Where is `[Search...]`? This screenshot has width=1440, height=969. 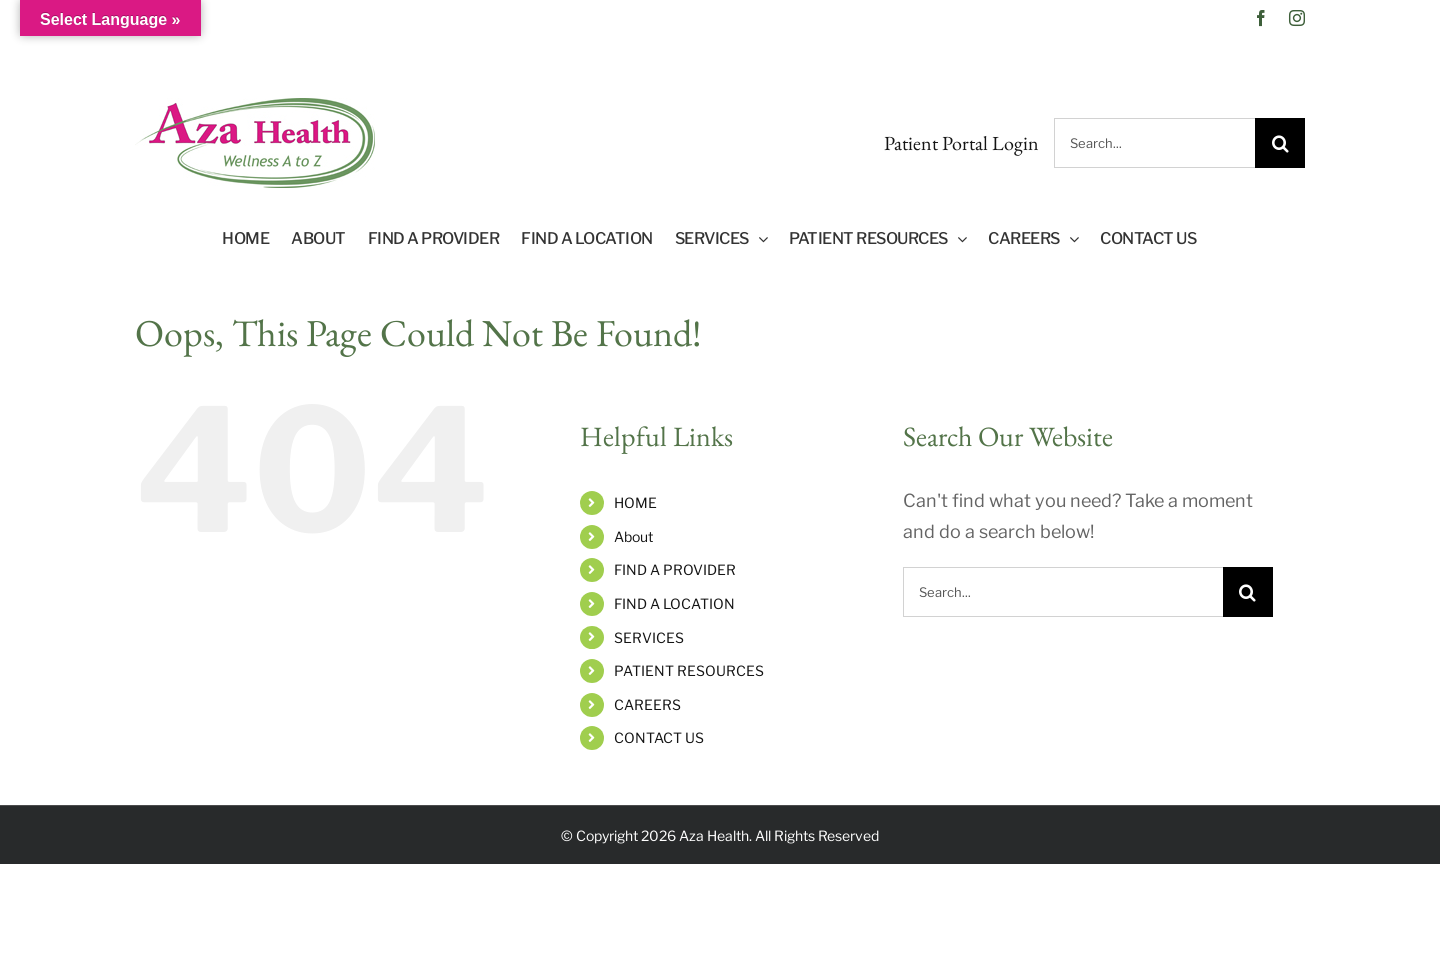 [Search...] is located at coordinates (1154, 143).